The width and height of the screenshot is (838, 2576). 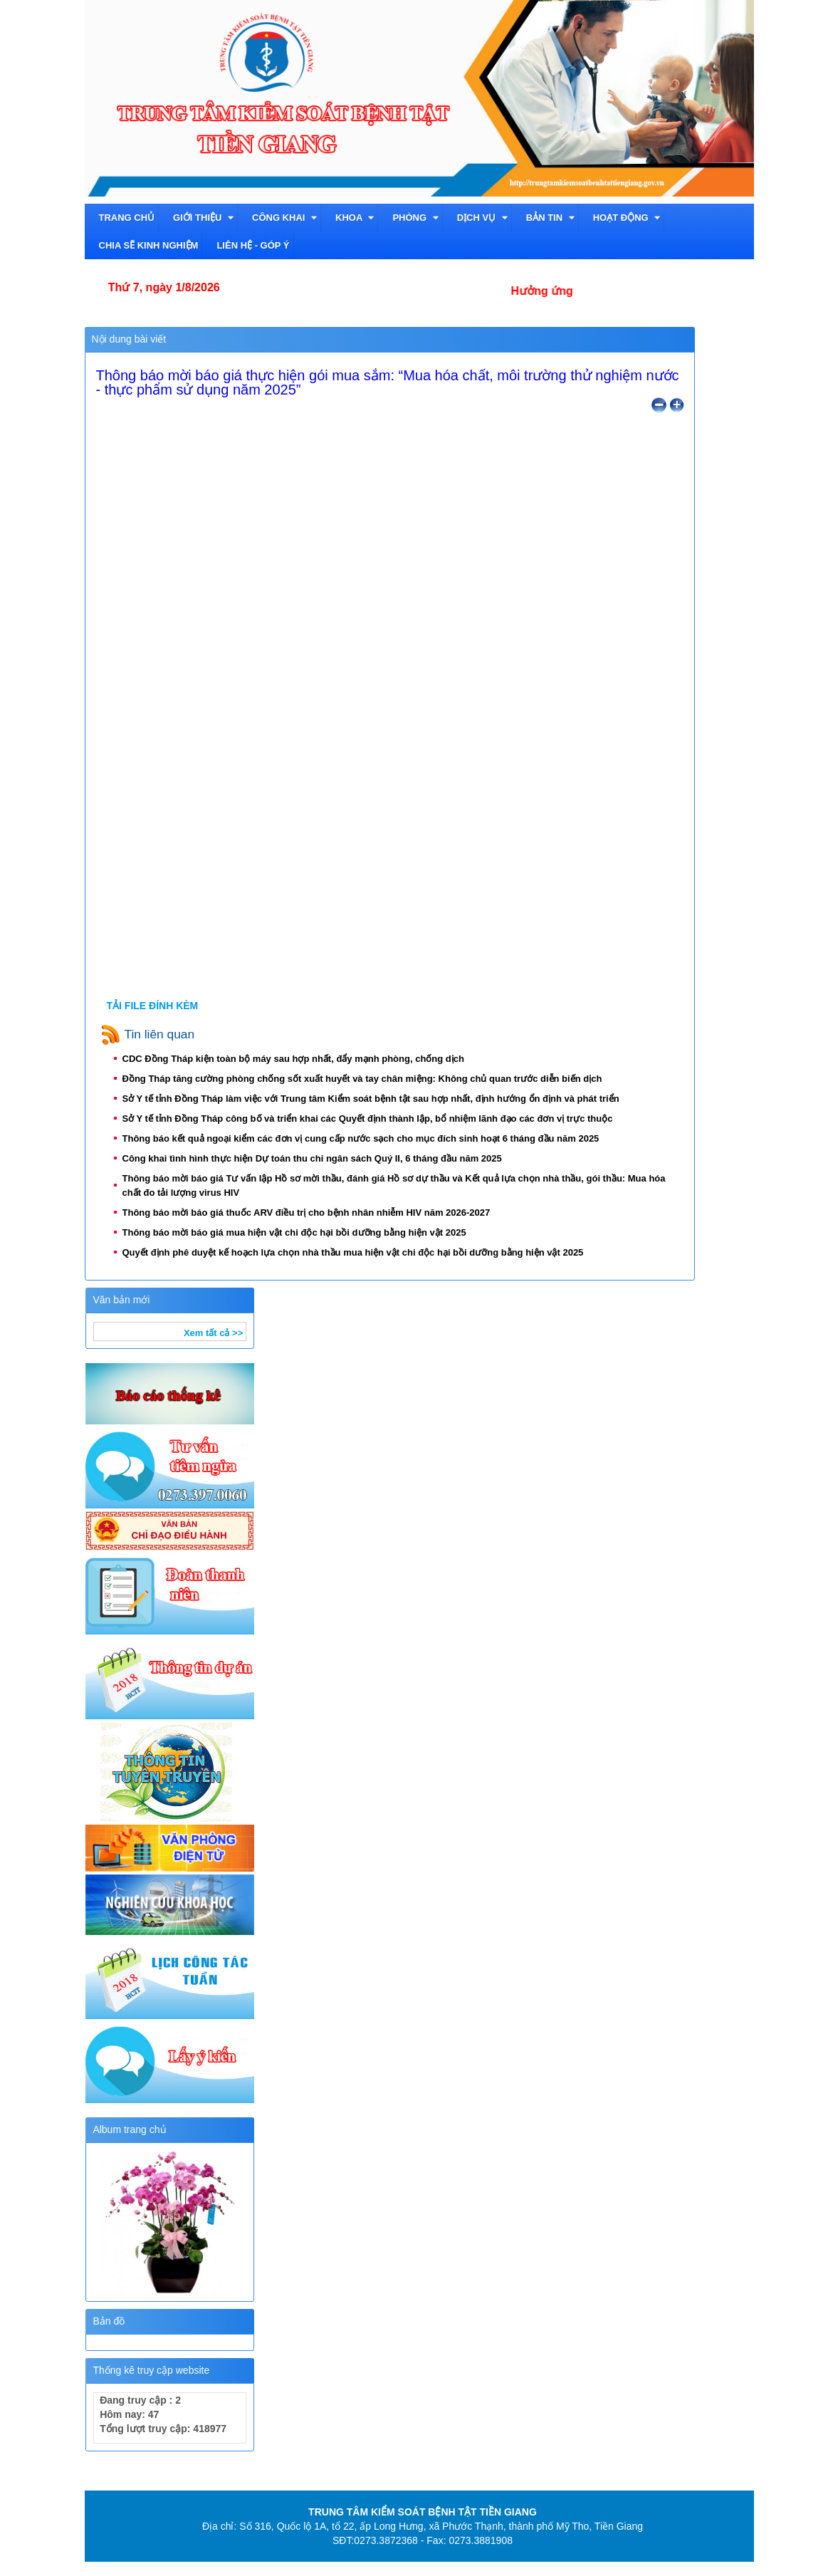 What do you see at coordinates (415, 217) in the screenshot?
I see `Phòng` at bounding box center [415, 217].